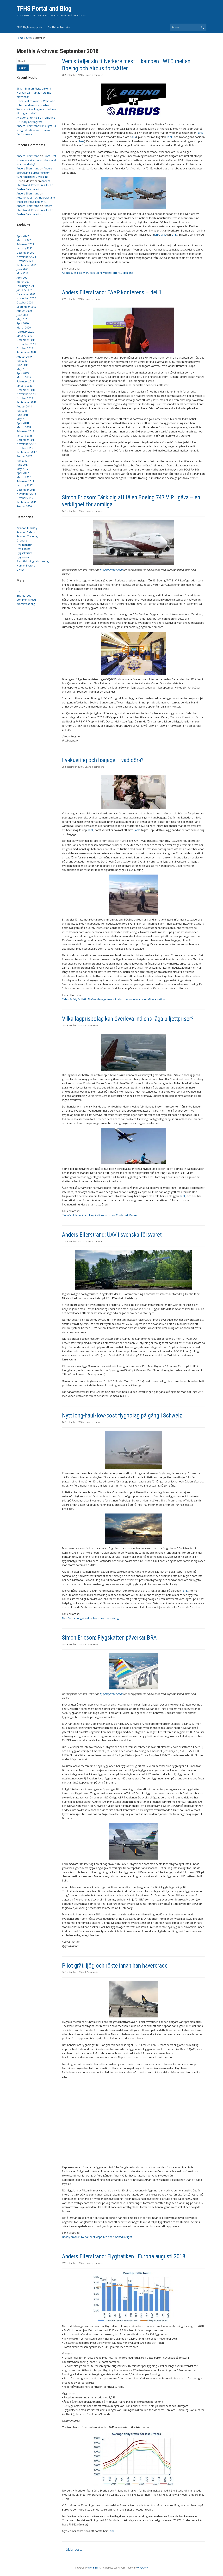  I want to click on March 2019, so click(24, 377).